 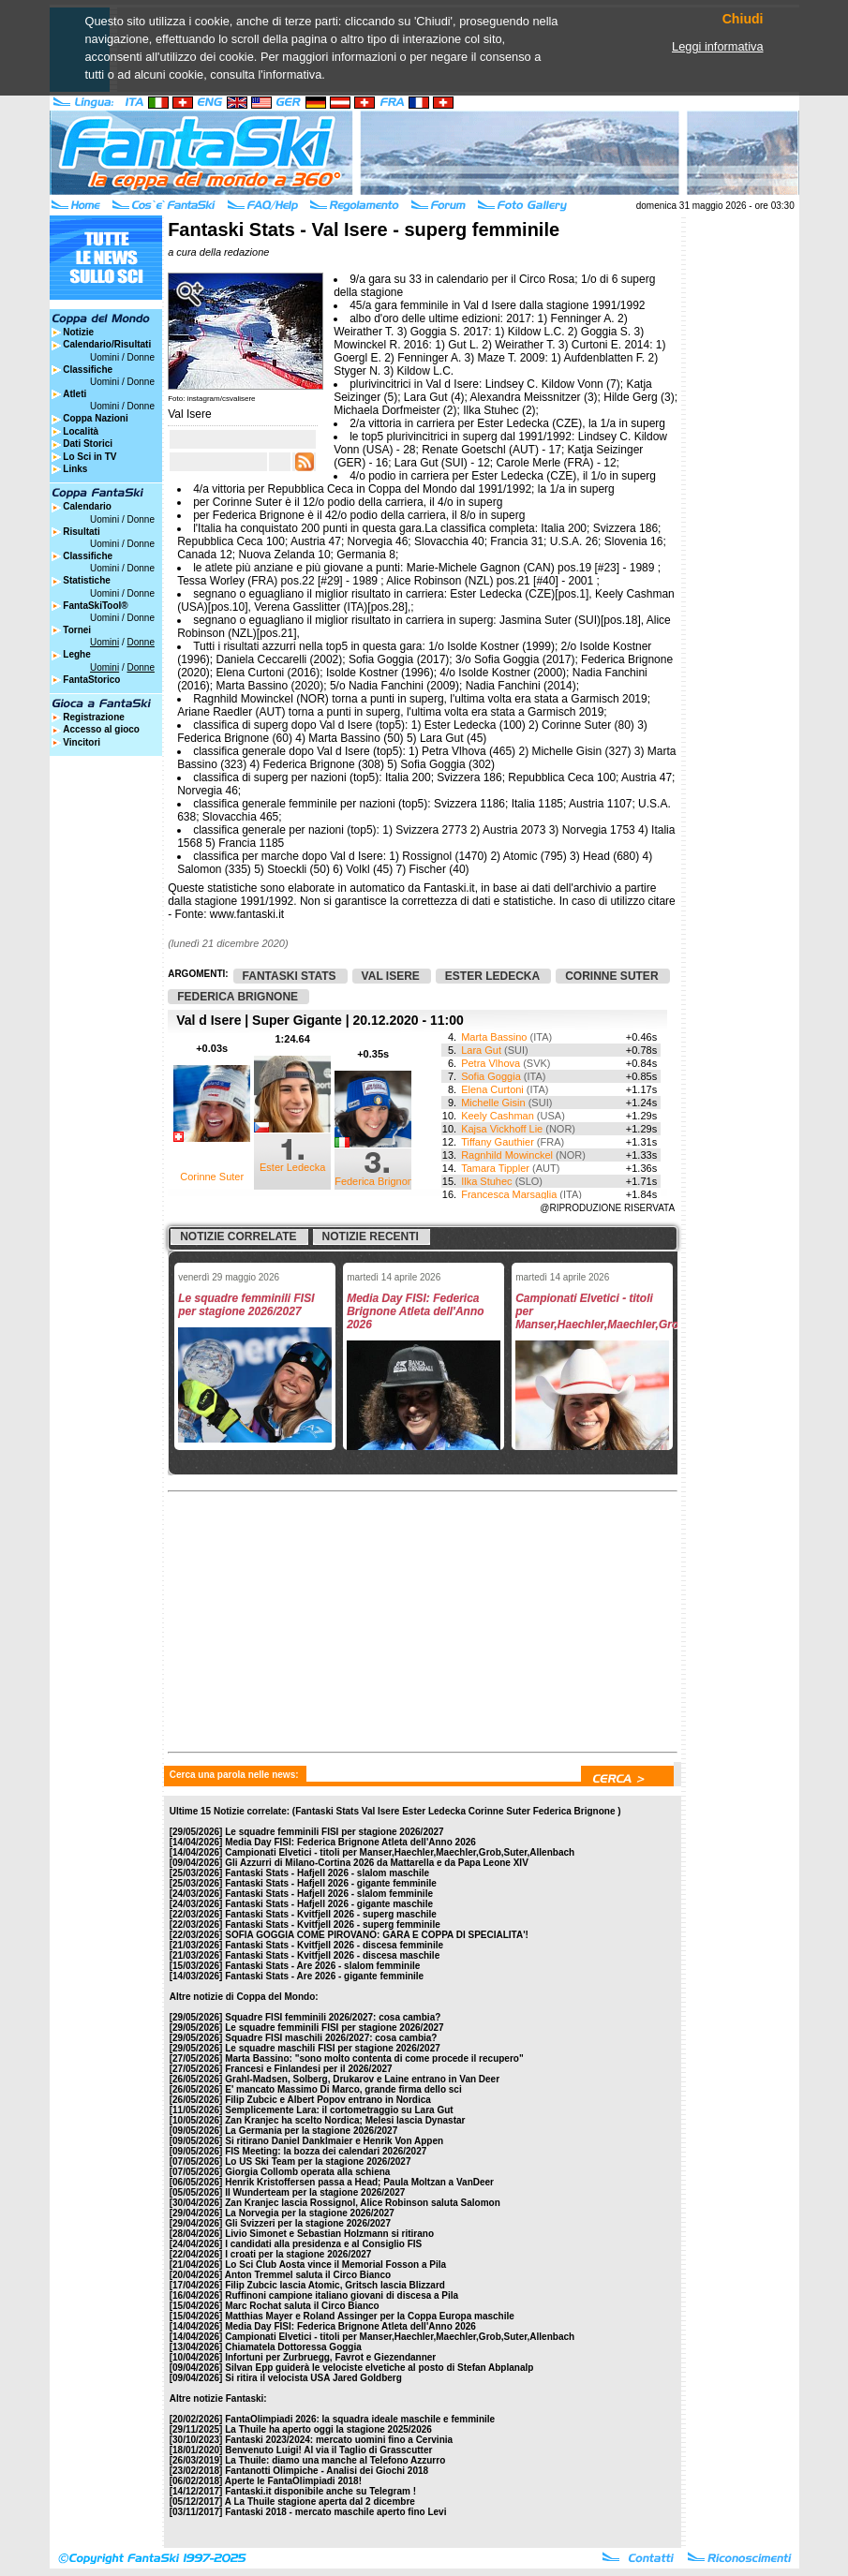 I want to click on Squadre FISI maschili 2026/2027: cosa cambia?, so click(x=331, y=2038).